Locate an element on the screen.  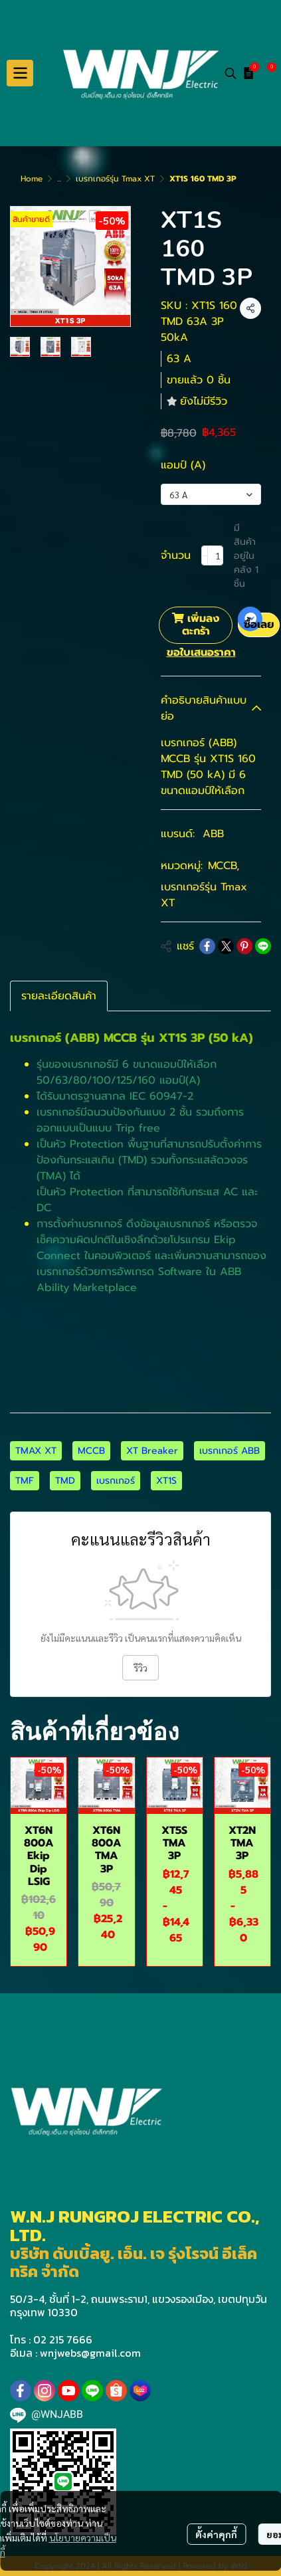
ABB is located at coordinates (213, 834).